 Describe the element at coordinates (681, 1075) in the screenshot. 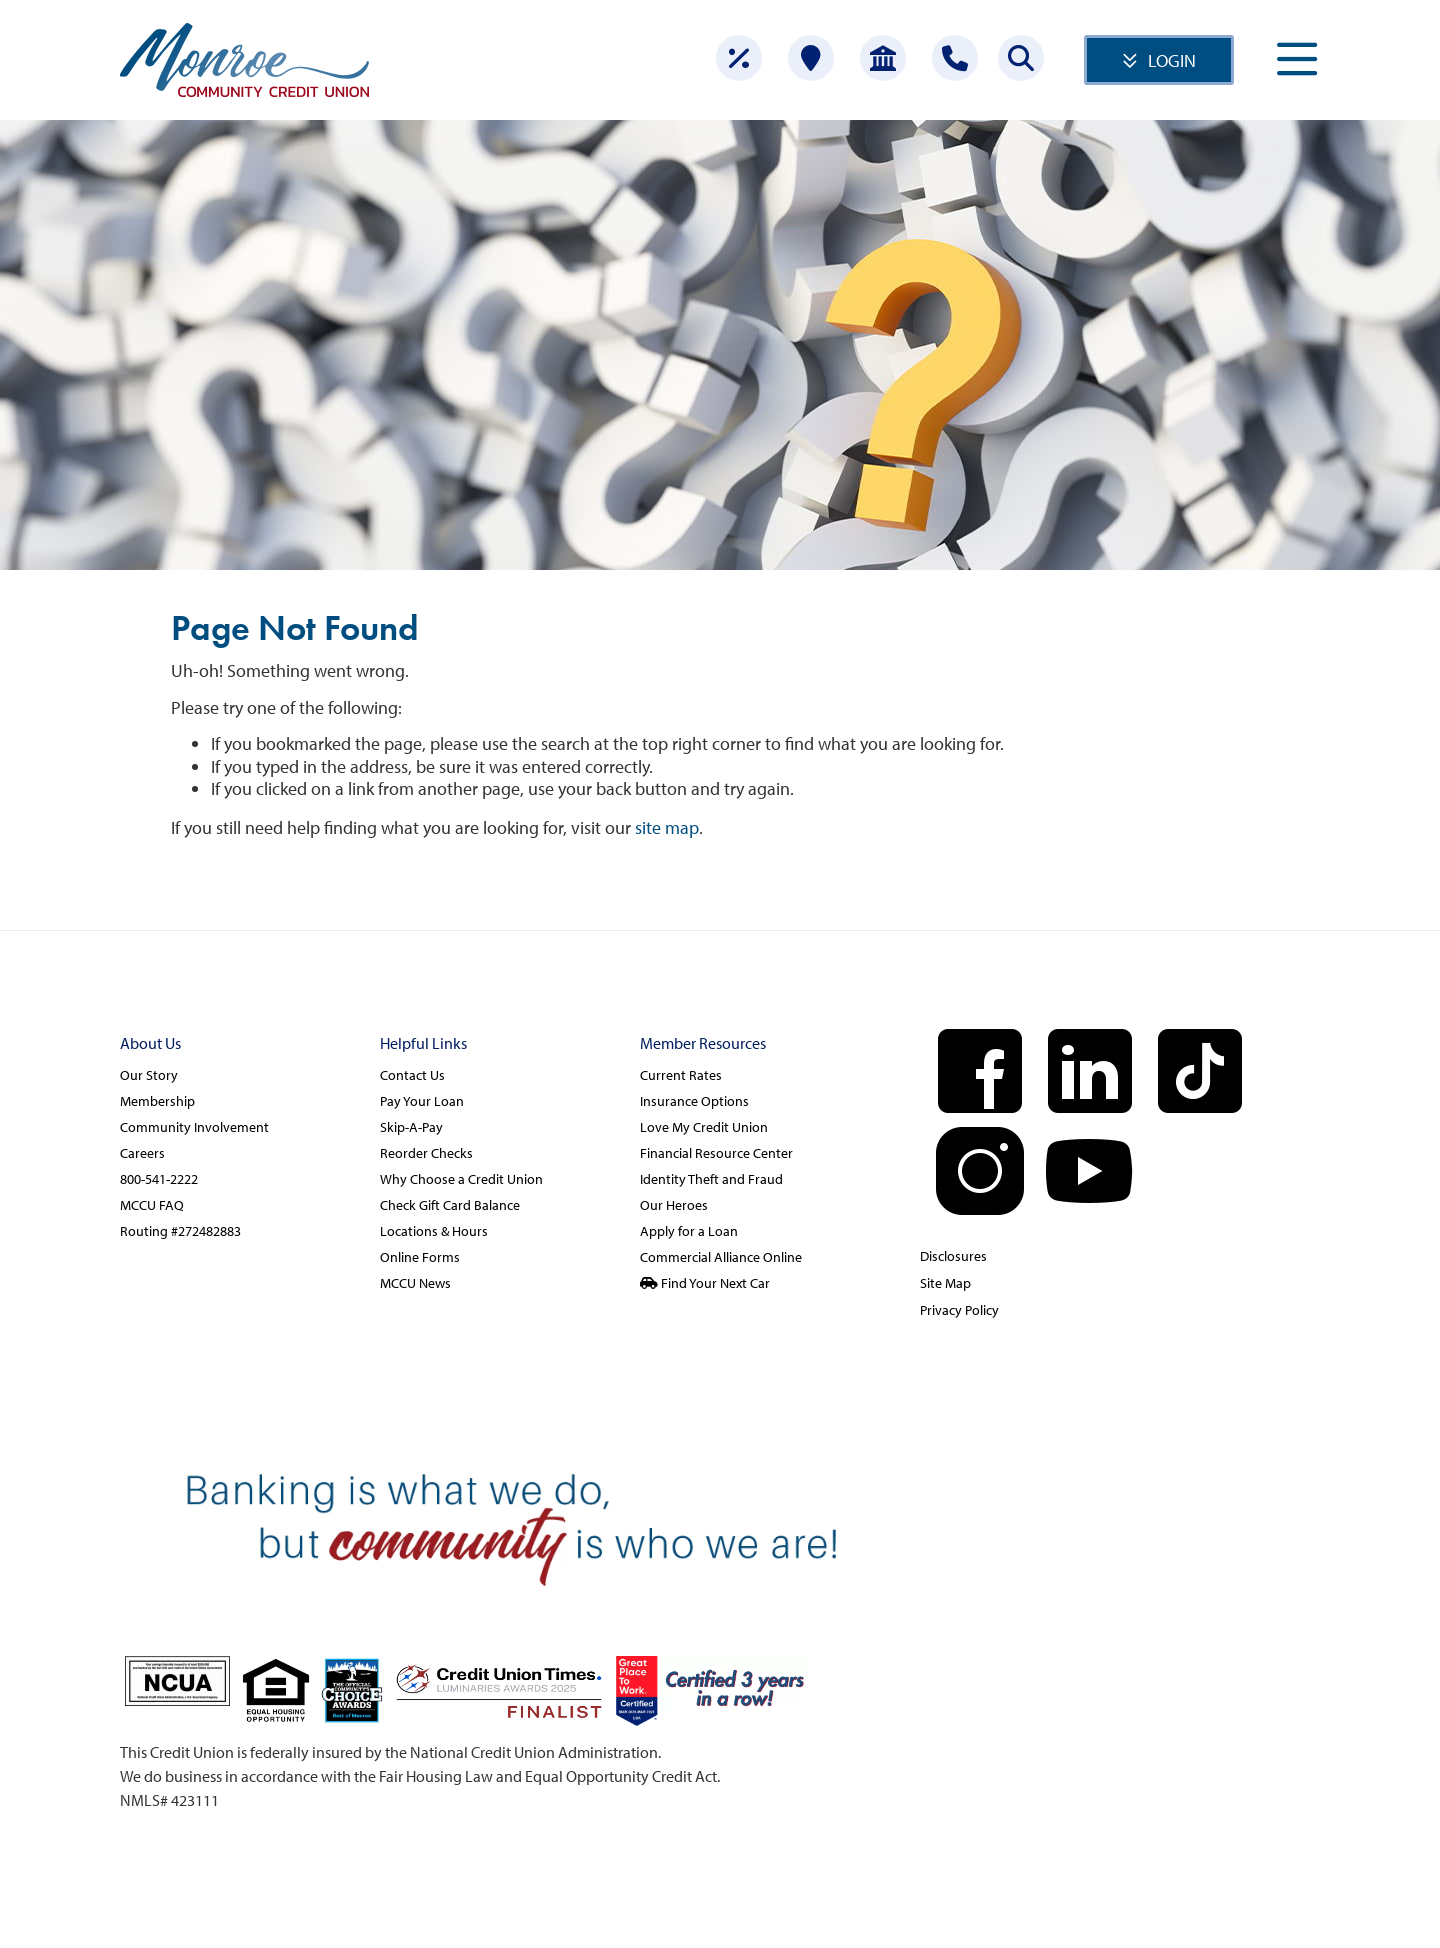

I see `Current Rates` at that location.